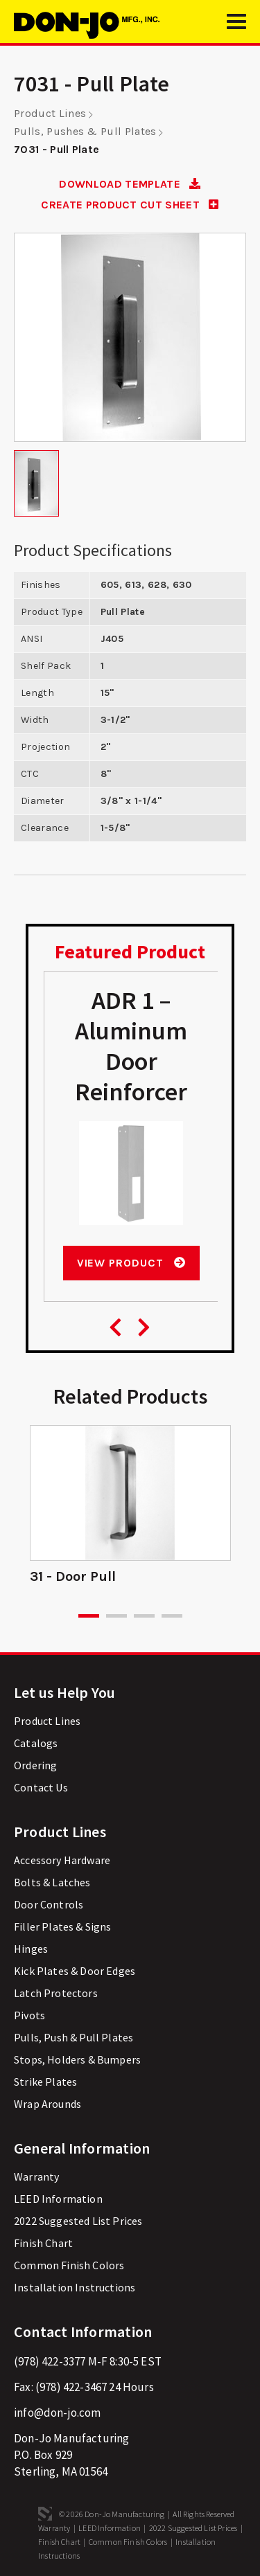  I want to click on 31 - Door Pull, so click(73, 1576).